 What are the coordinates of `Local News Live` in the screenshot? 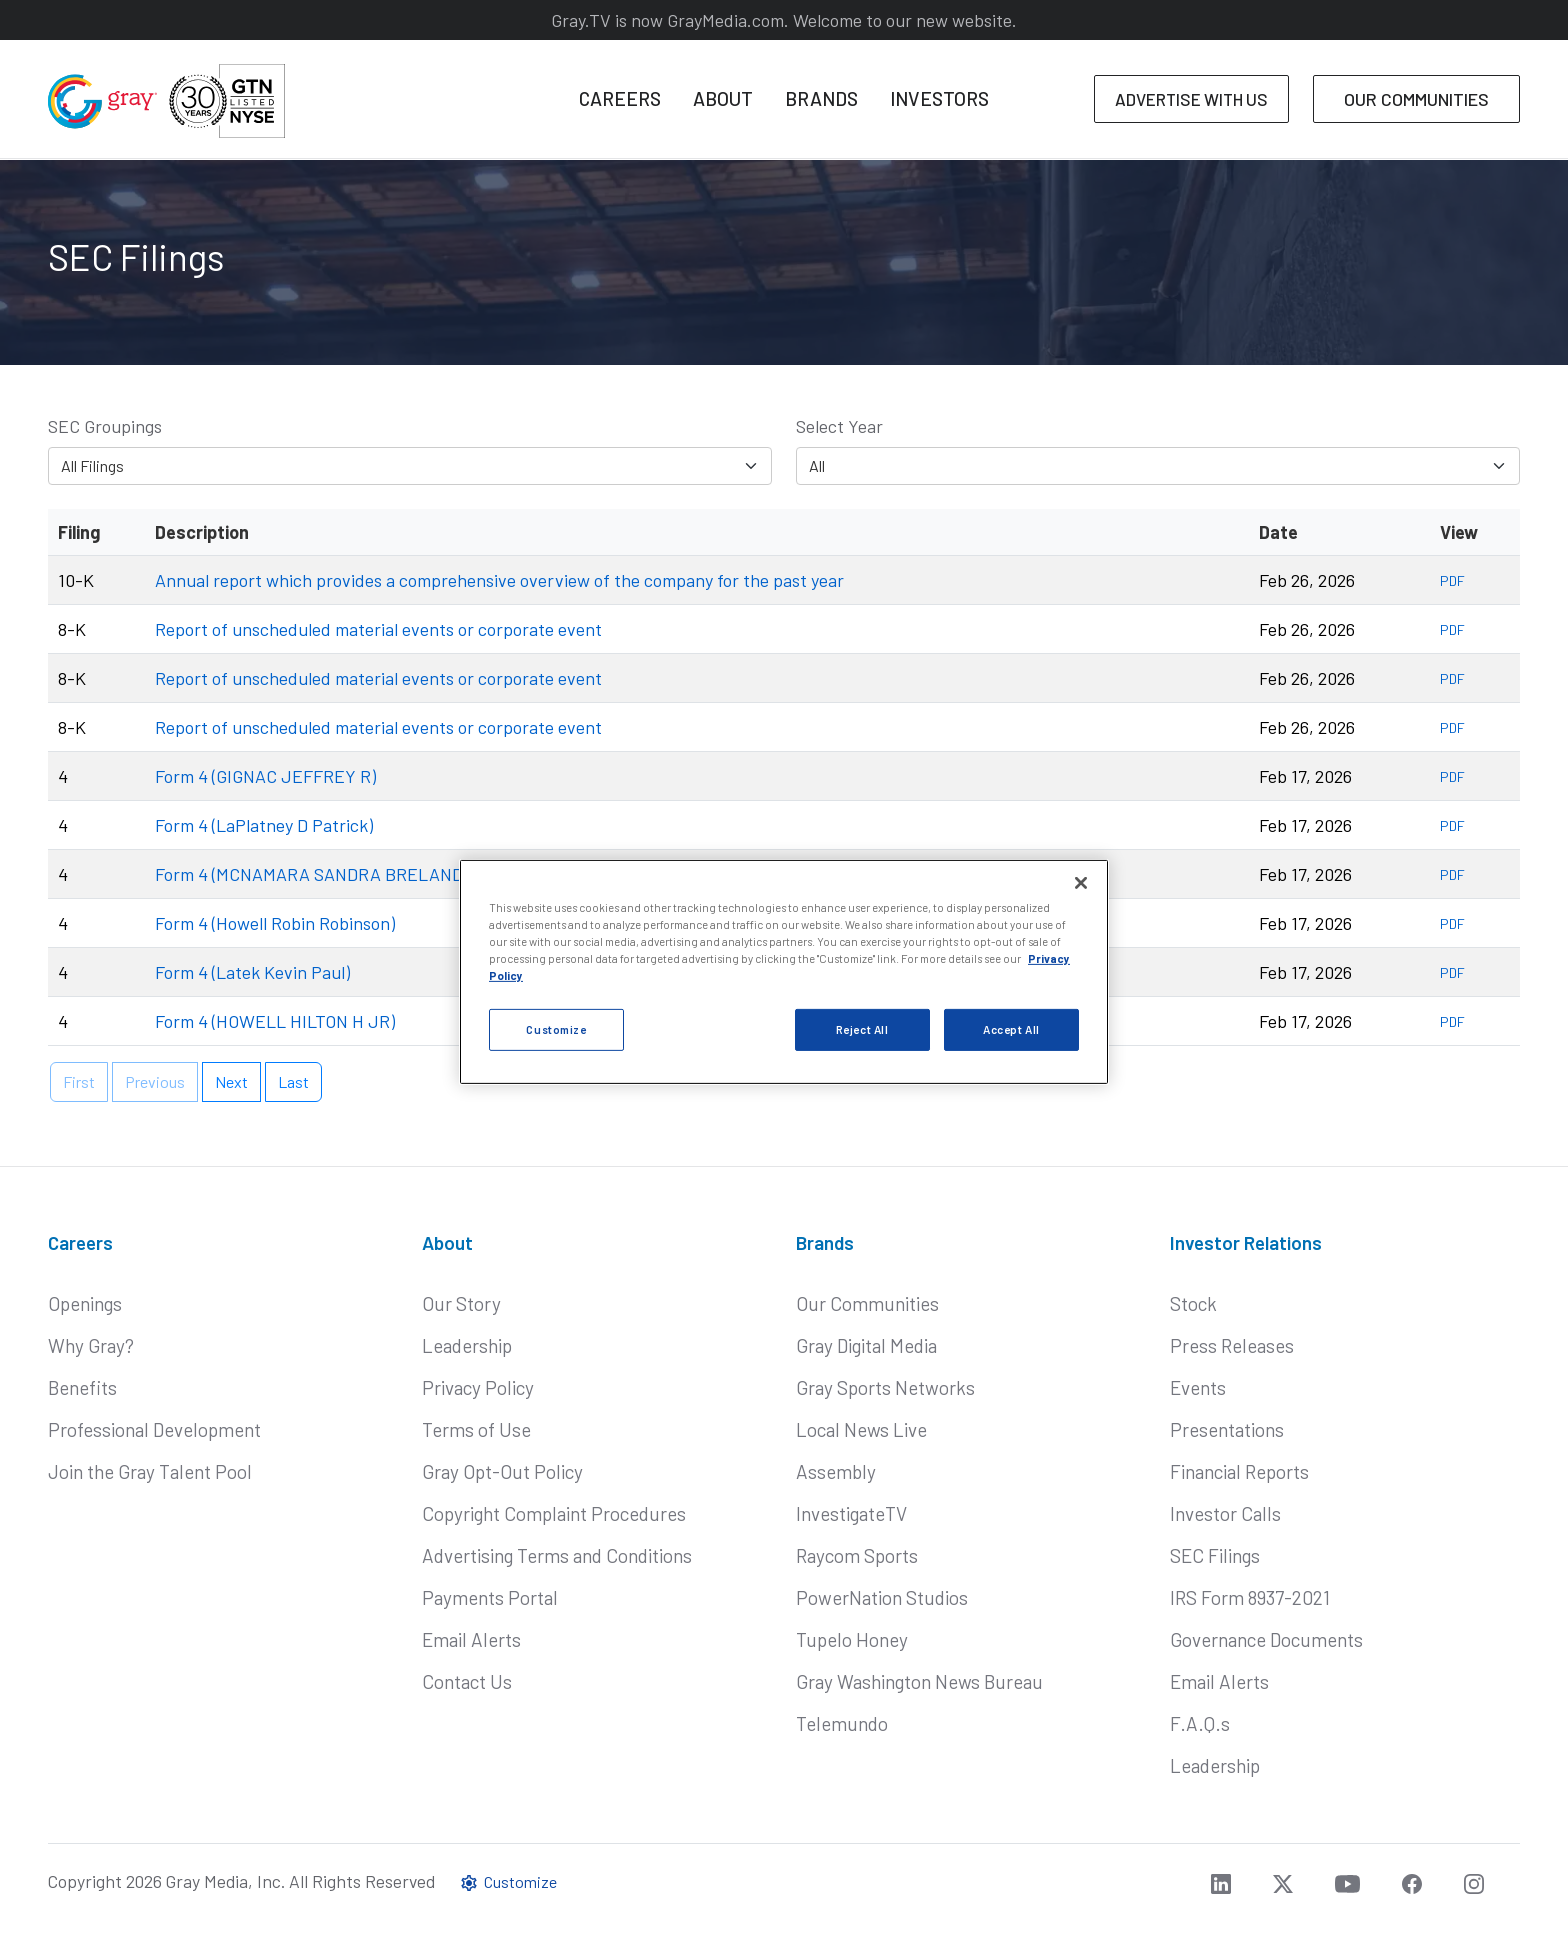 It's located at (861, 1429).